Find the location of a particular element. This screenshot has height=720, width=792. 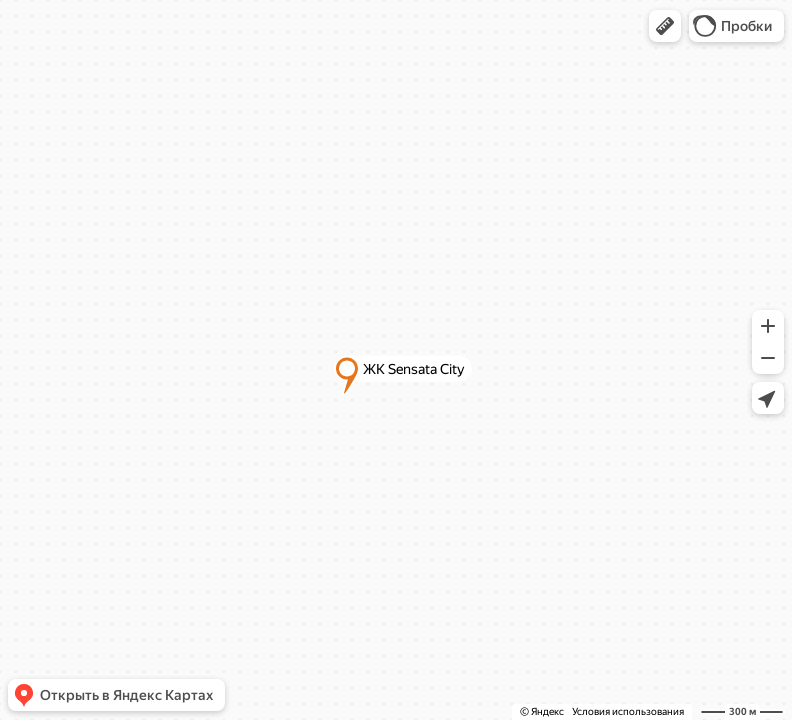

[button] is located at coordinates (665, 26).